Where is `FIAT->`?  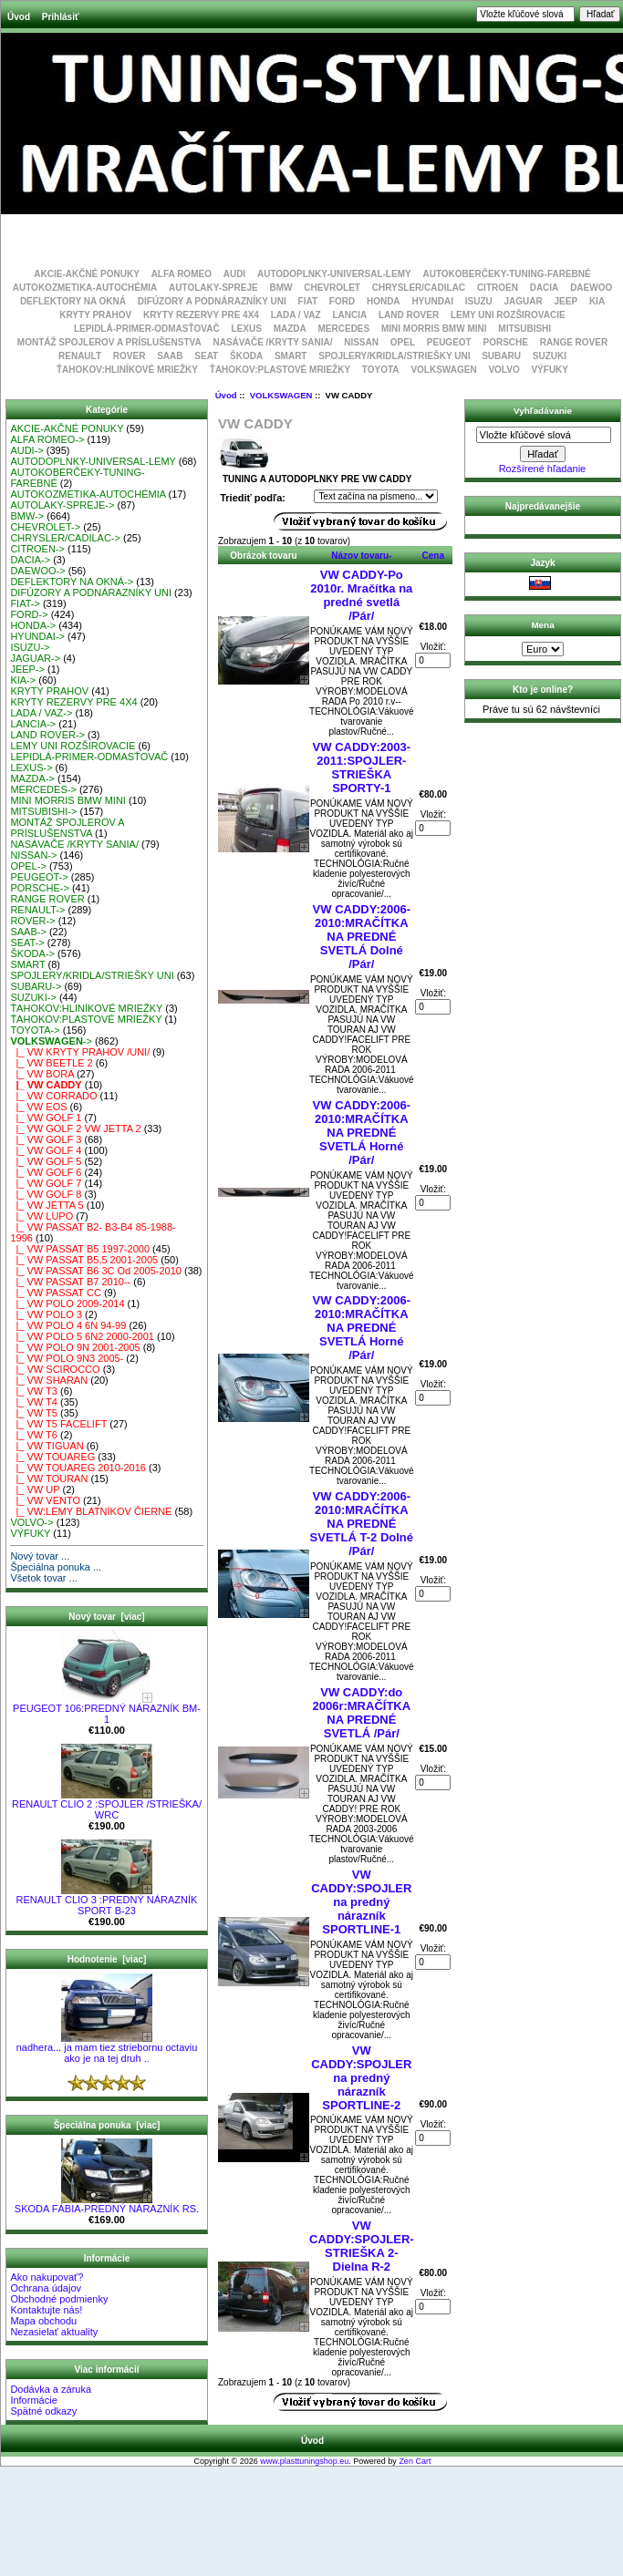
FIAT-> is located at coordinates (25, 603).